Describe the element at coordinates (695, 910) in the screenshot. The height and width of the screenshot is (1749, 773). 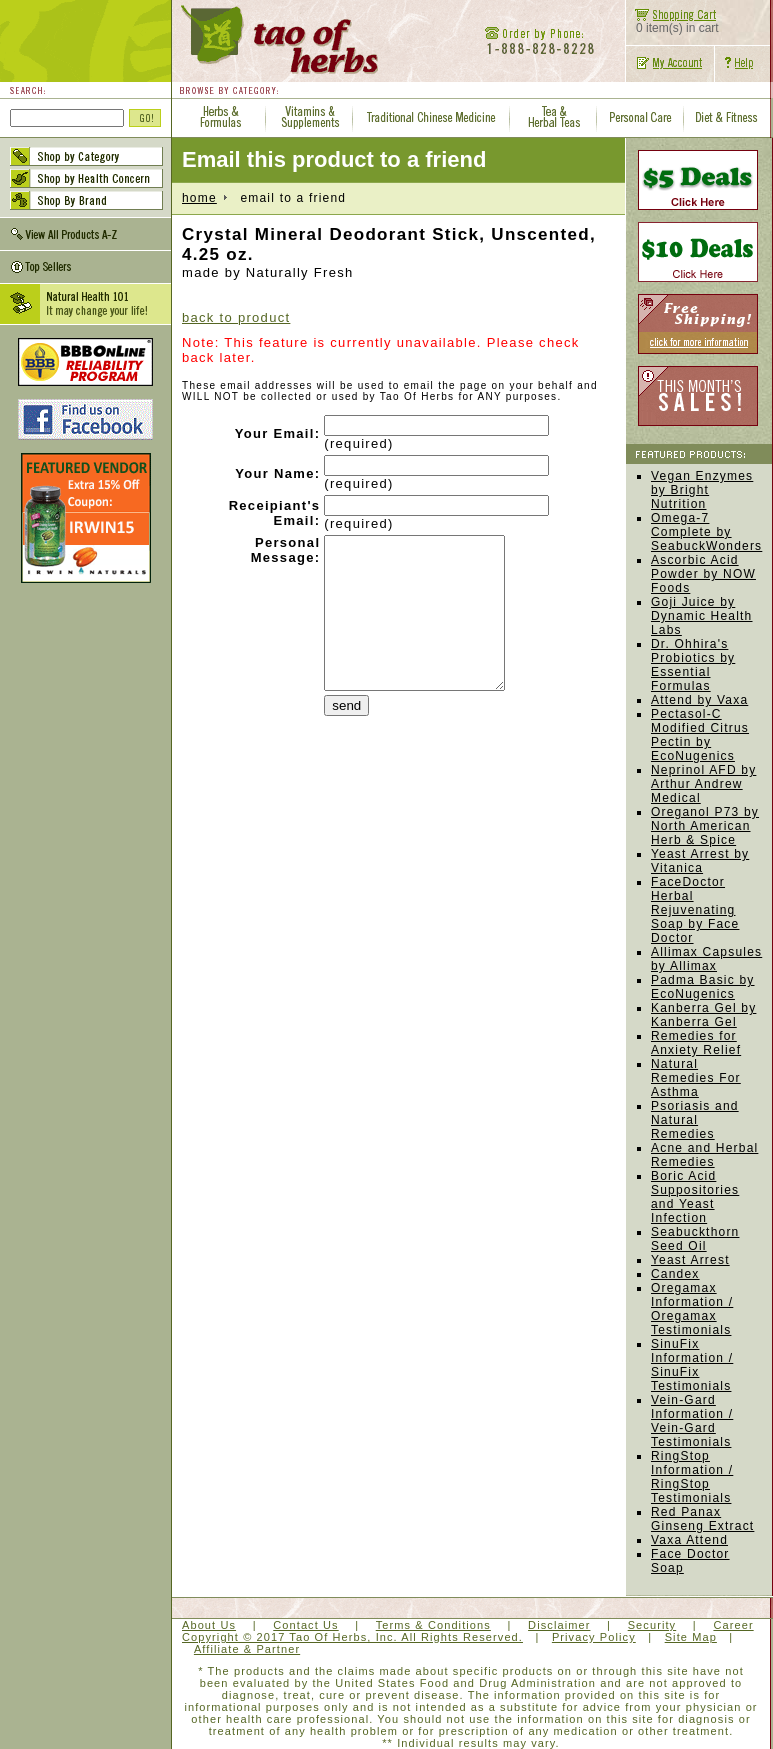
I see `FaceDoctor Herbal Rejuvenating Soap by Face Doctor` at that location.